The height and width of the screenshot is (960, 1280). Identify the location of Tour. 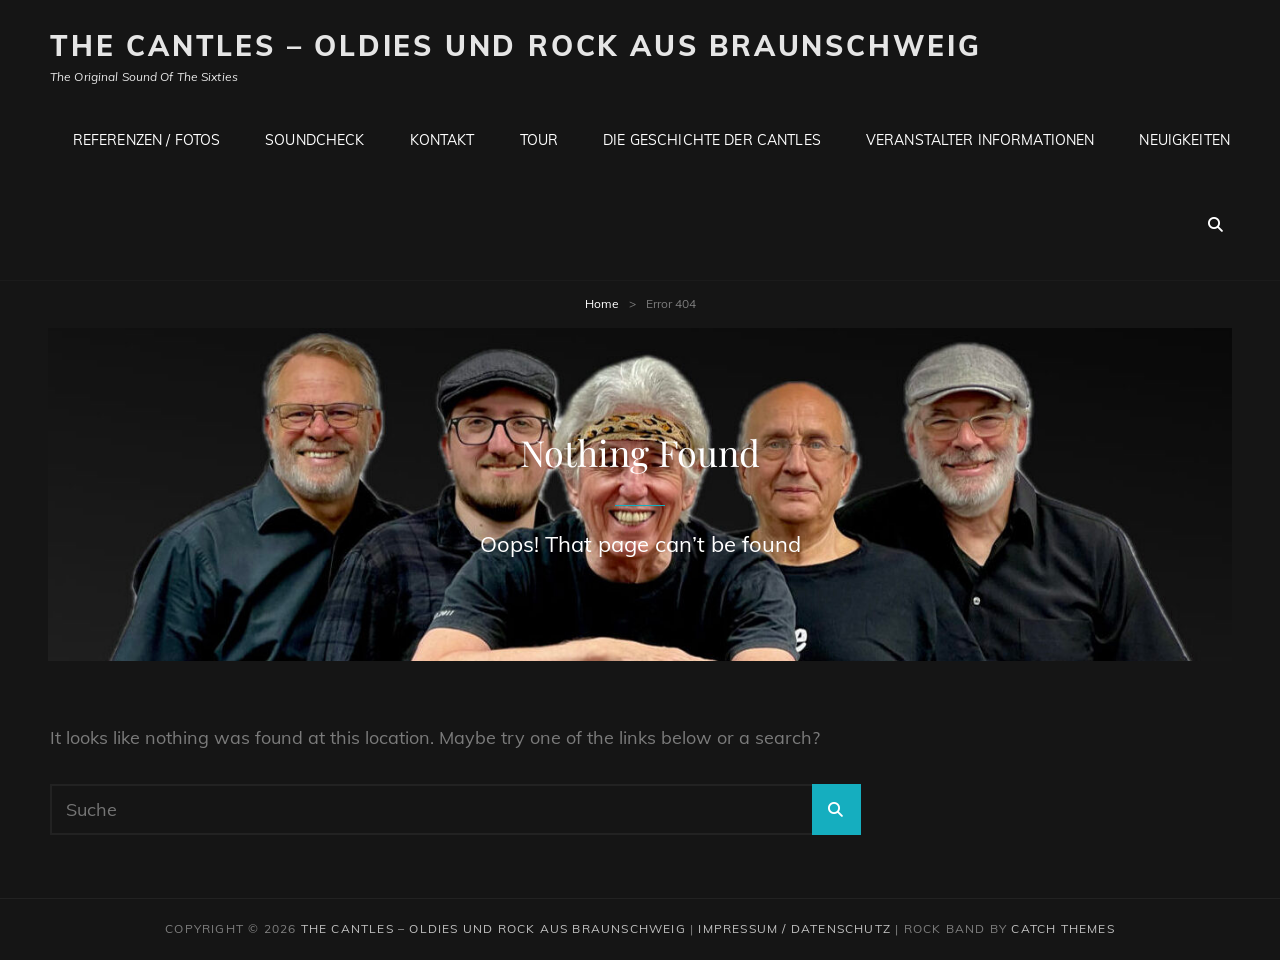
(539, 140).